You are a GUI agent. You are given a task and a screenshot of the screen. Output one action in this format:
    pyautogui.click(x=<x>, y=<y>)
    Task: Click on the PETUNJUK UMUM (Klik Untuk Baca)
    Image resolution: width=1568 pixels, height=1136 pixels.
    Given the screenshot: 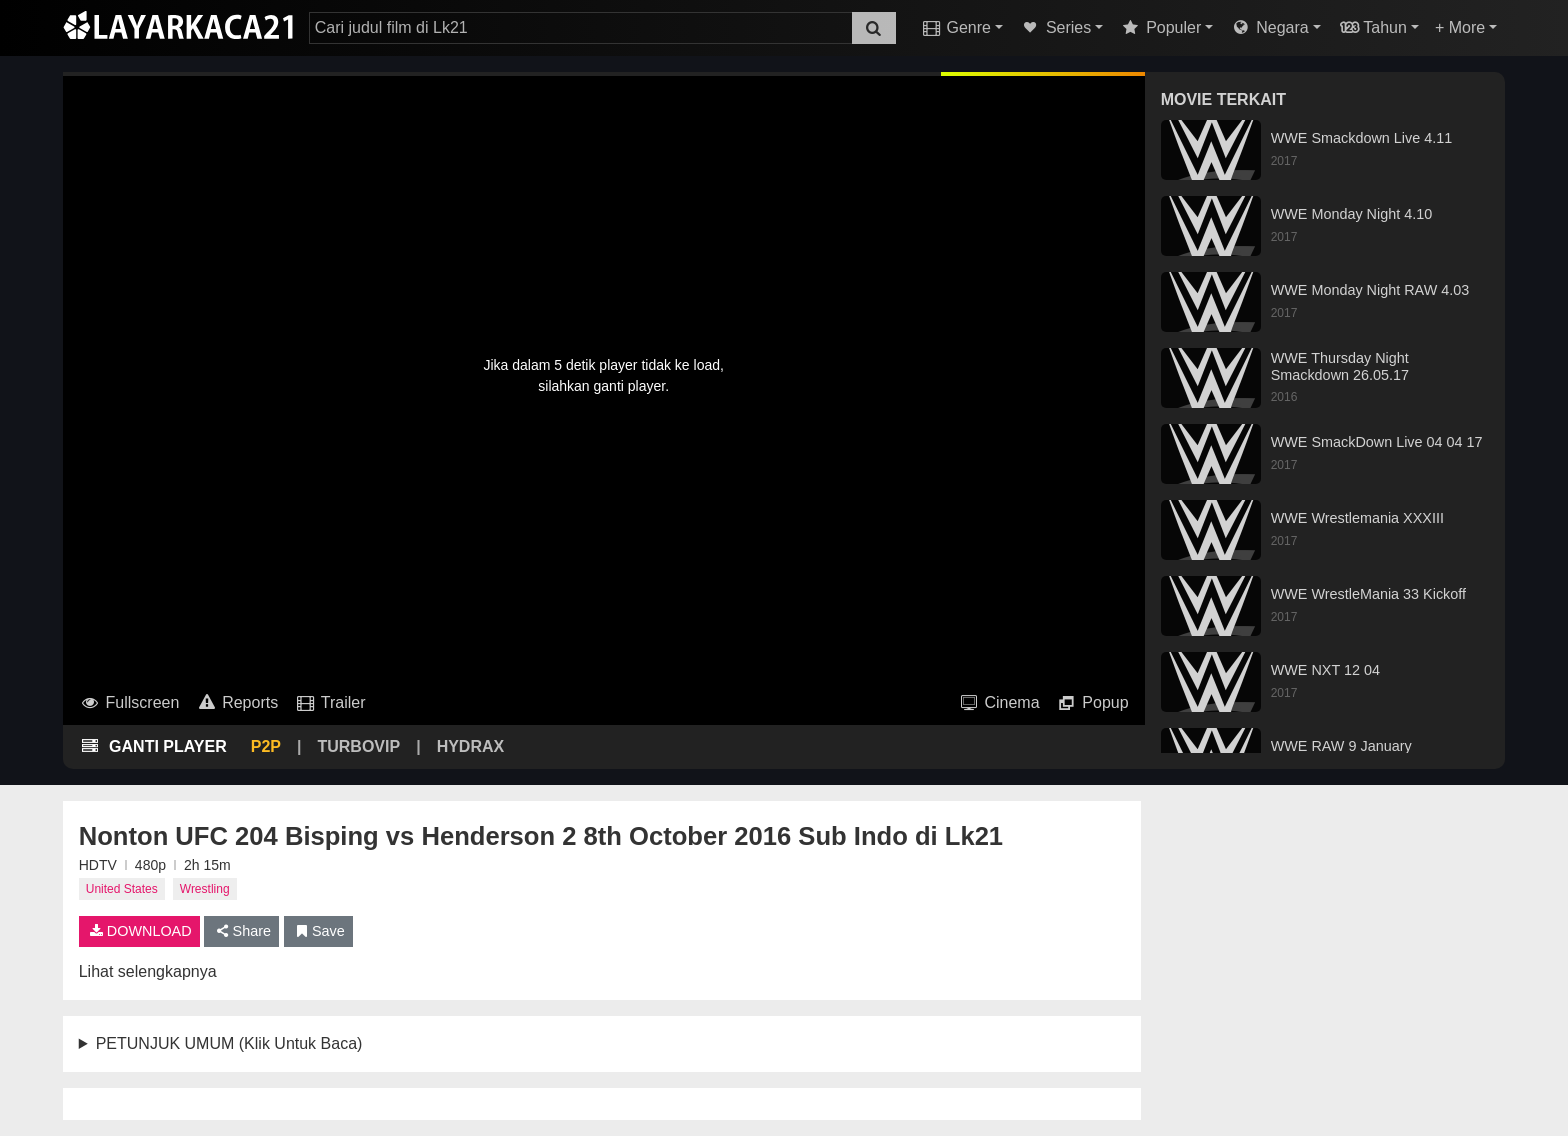 What is the action you would take?
    pyautogui.click(x=229, y=1043)
    